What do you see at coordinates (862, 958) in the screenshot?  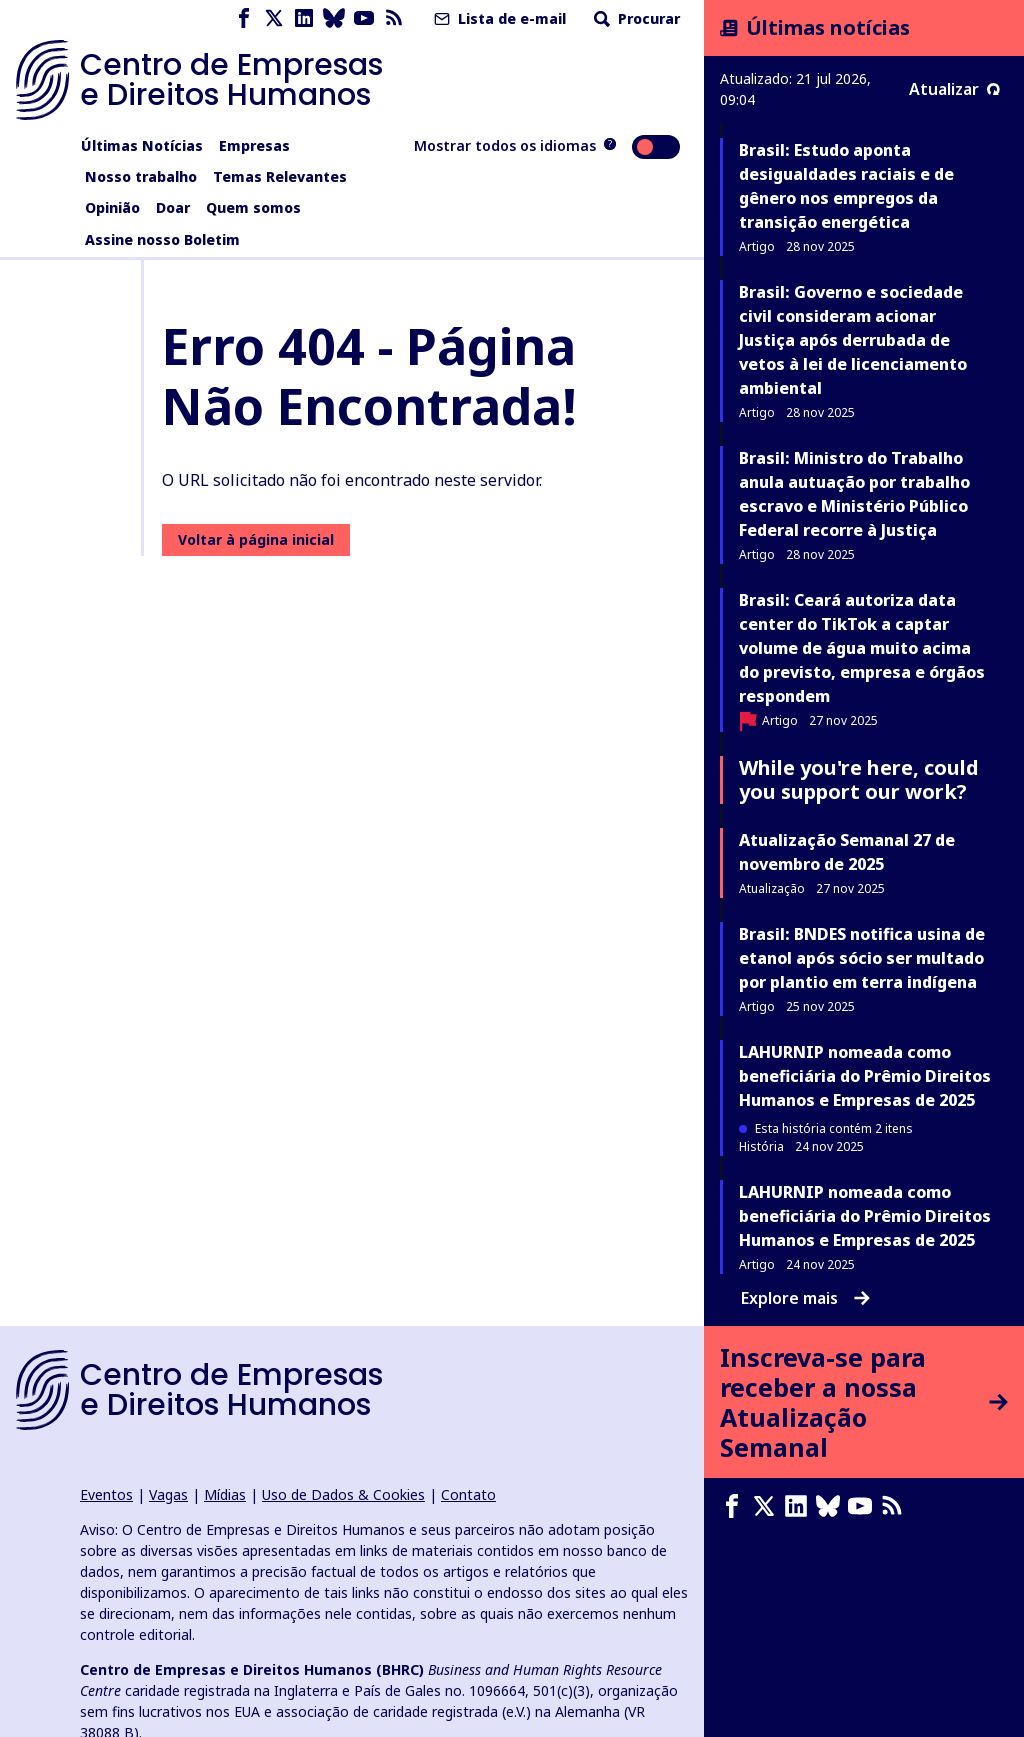 I see `Brasil: BNDES notifica usina de etanol após sócio ser multado por plantio em terra indígena` at bounding box center [862, 958].